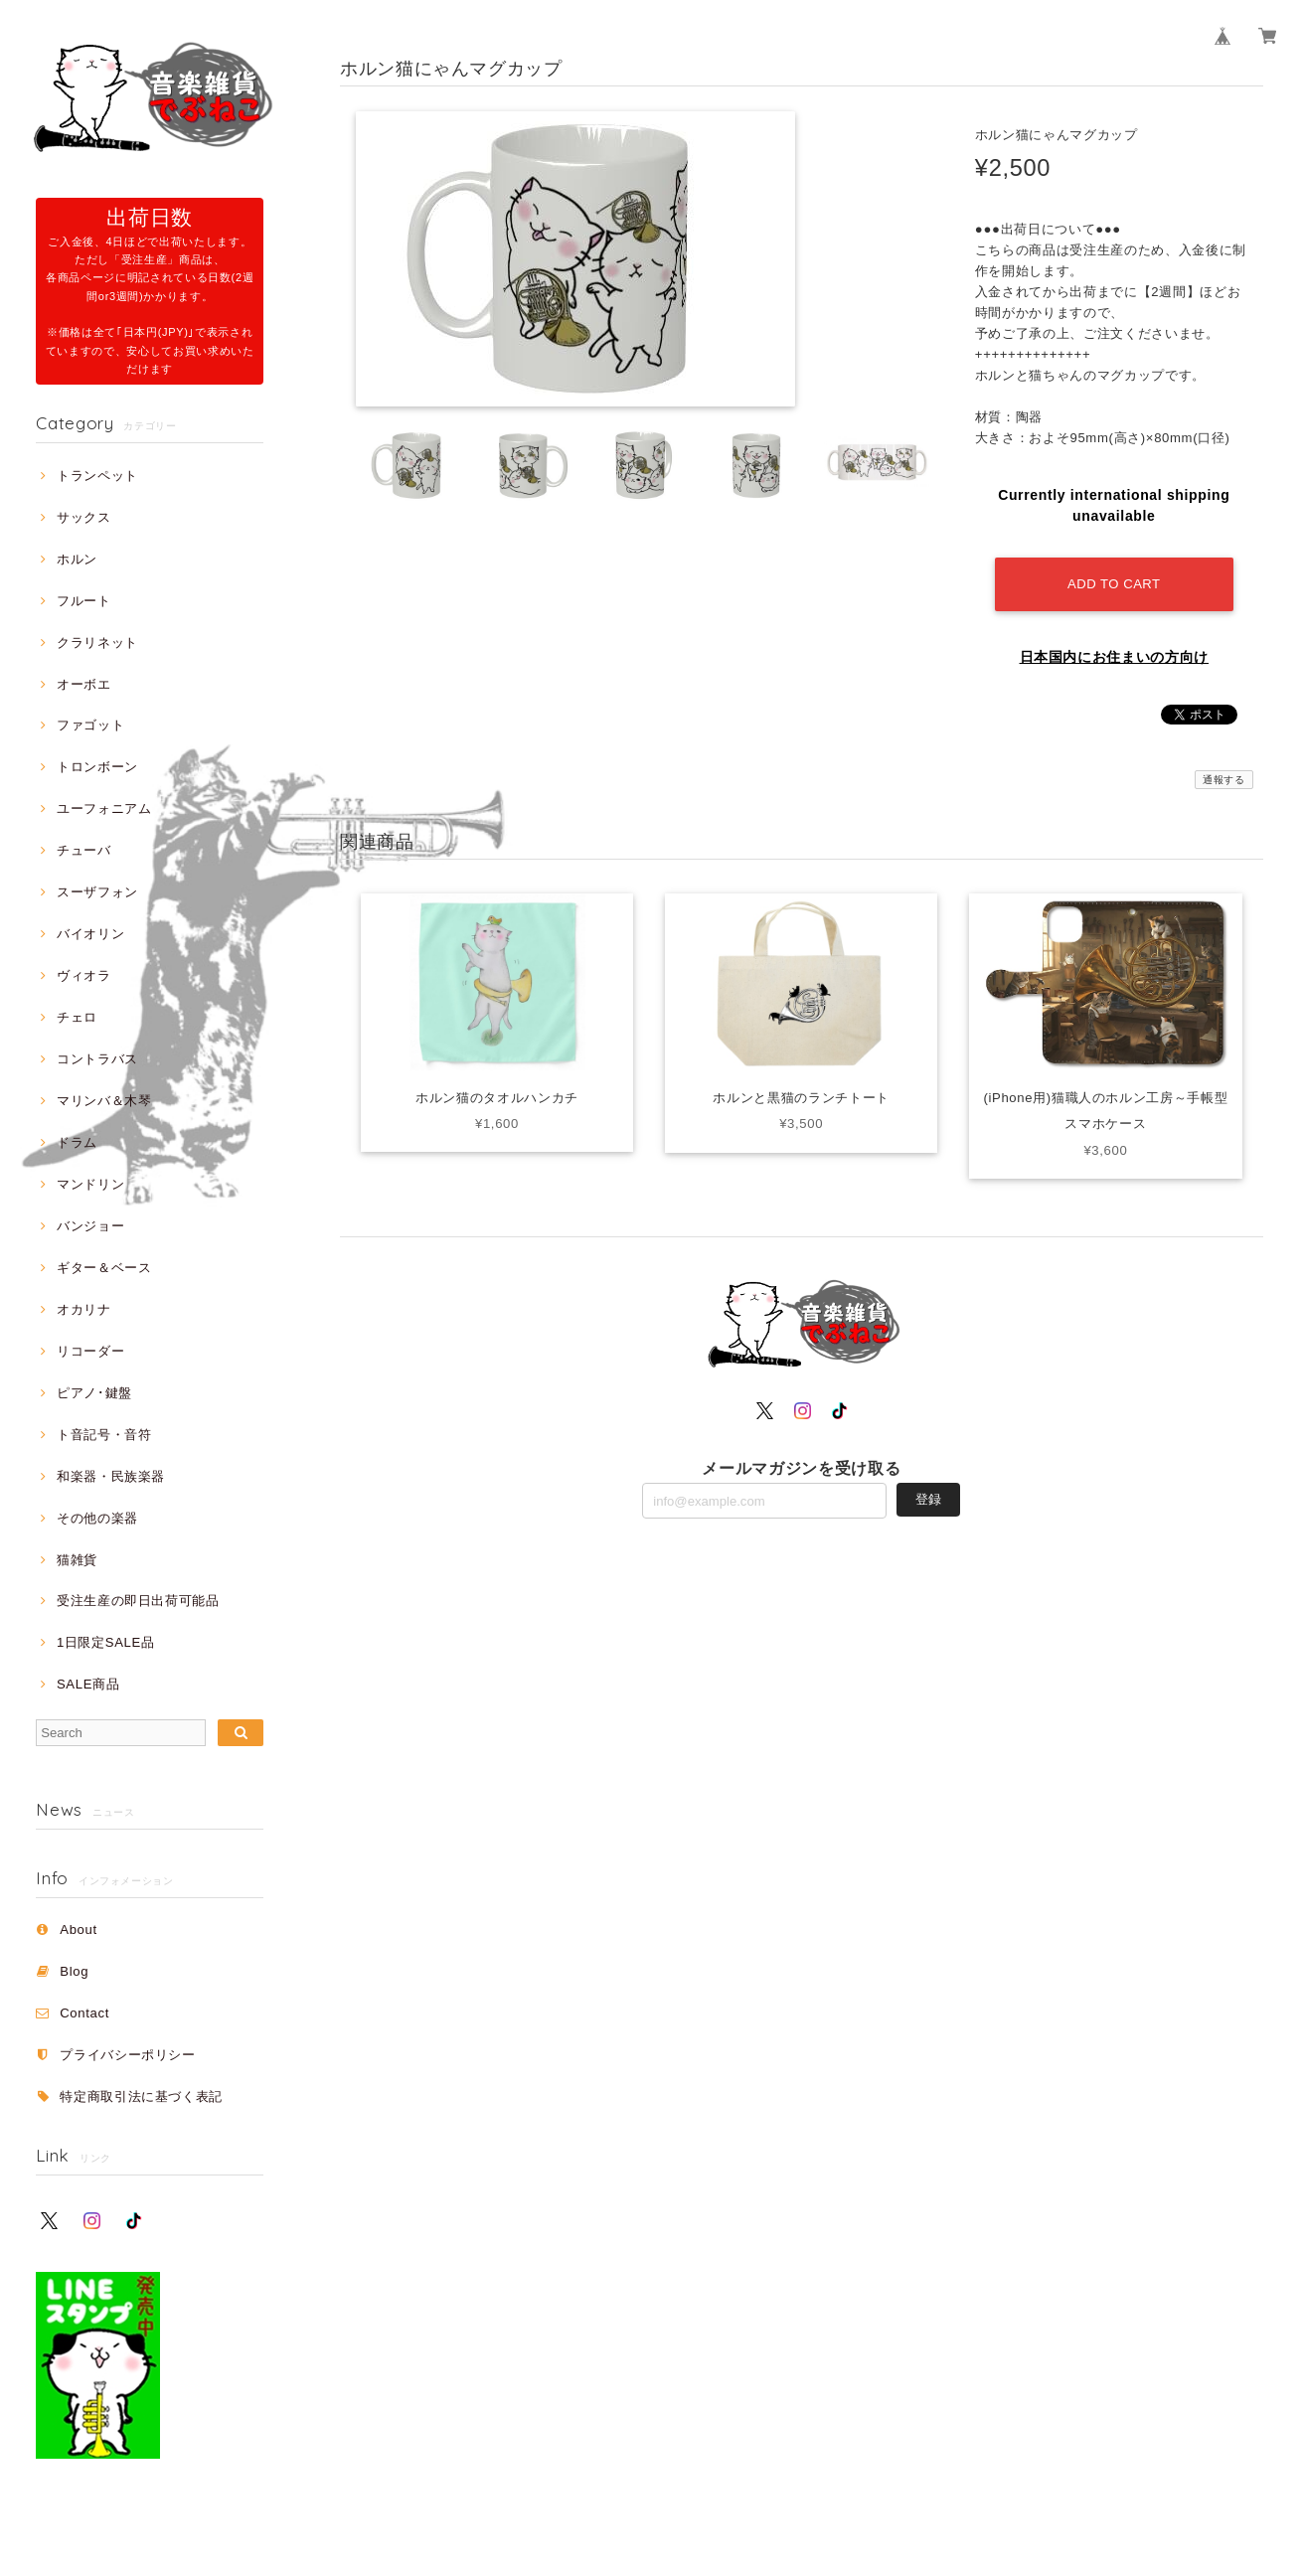 Image resolution: width=1303 pixels, height=2576 pixels. I want to click on プライバシーポリシー, so click(128, 2054).